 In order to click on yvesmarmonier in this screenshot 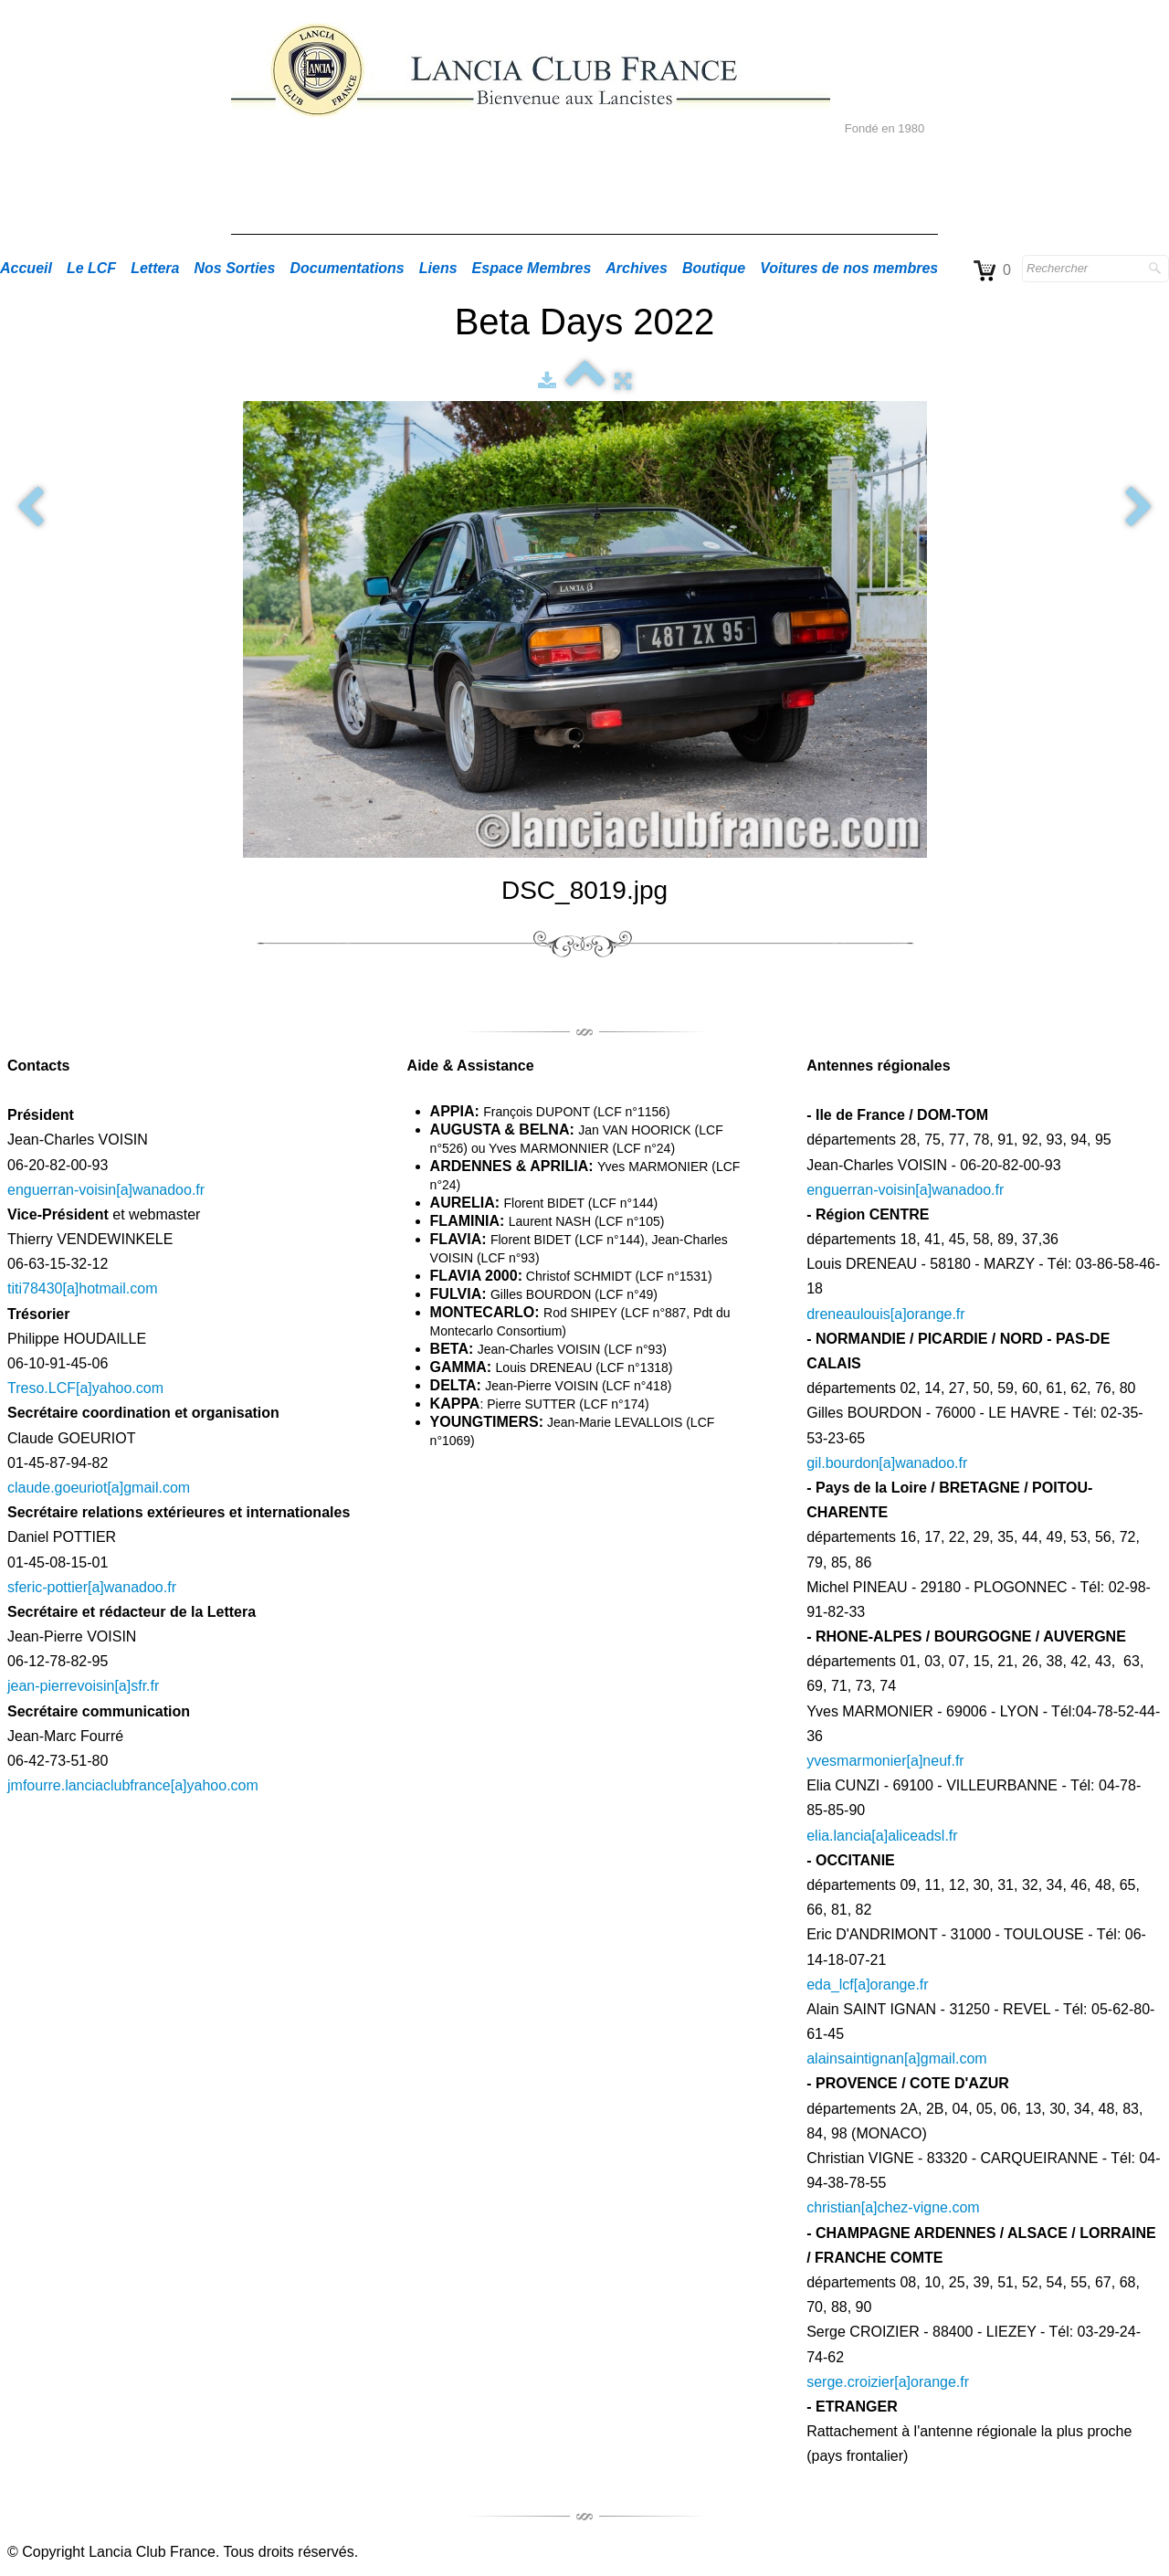, I will do `click(856, 1760)`.